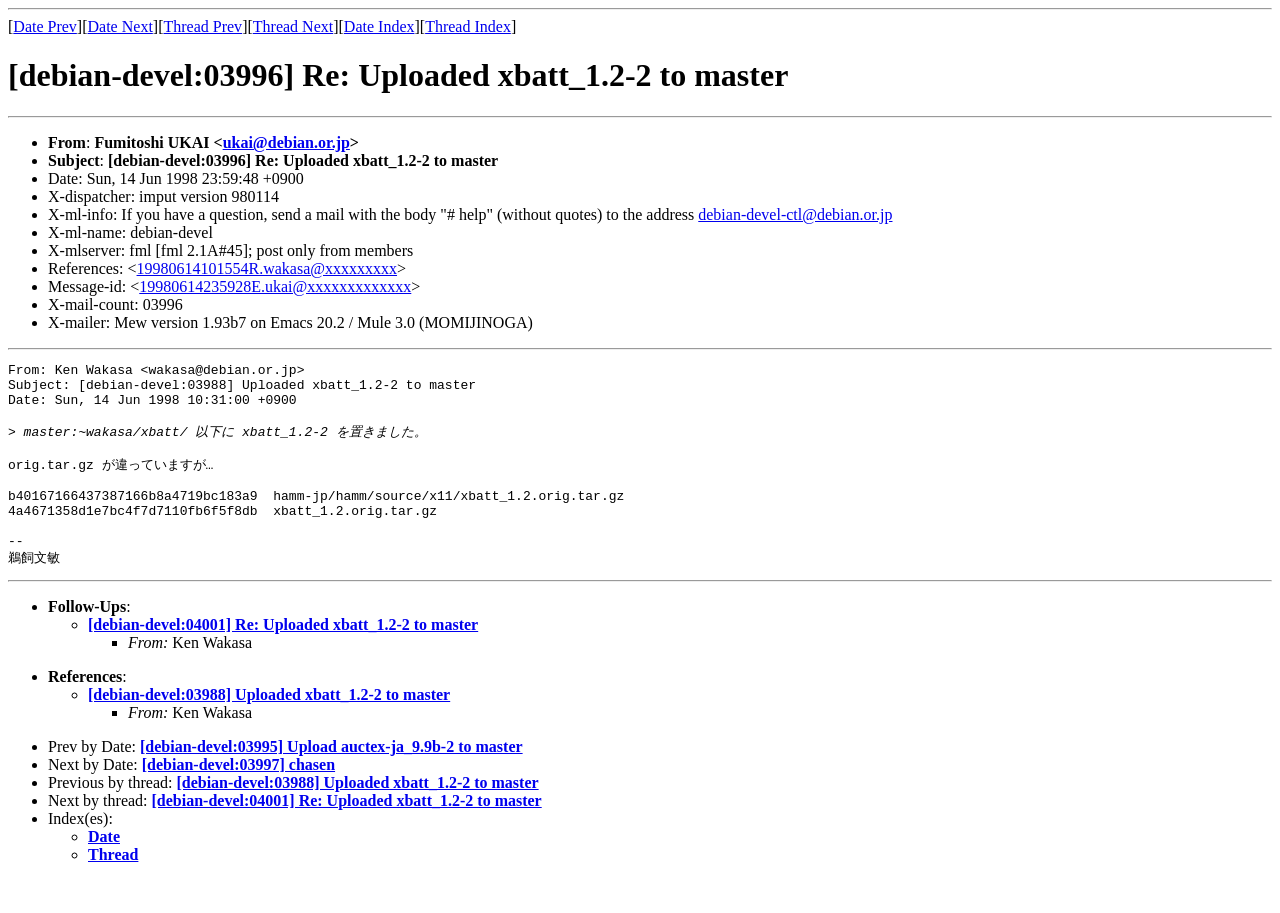  What do you see at coordinates (283, 657) in the screenshot?
I see `[debian-devel:04001] Re: Uploaded xbatt_1.2-2 to master` at bounding box center [283, 657].